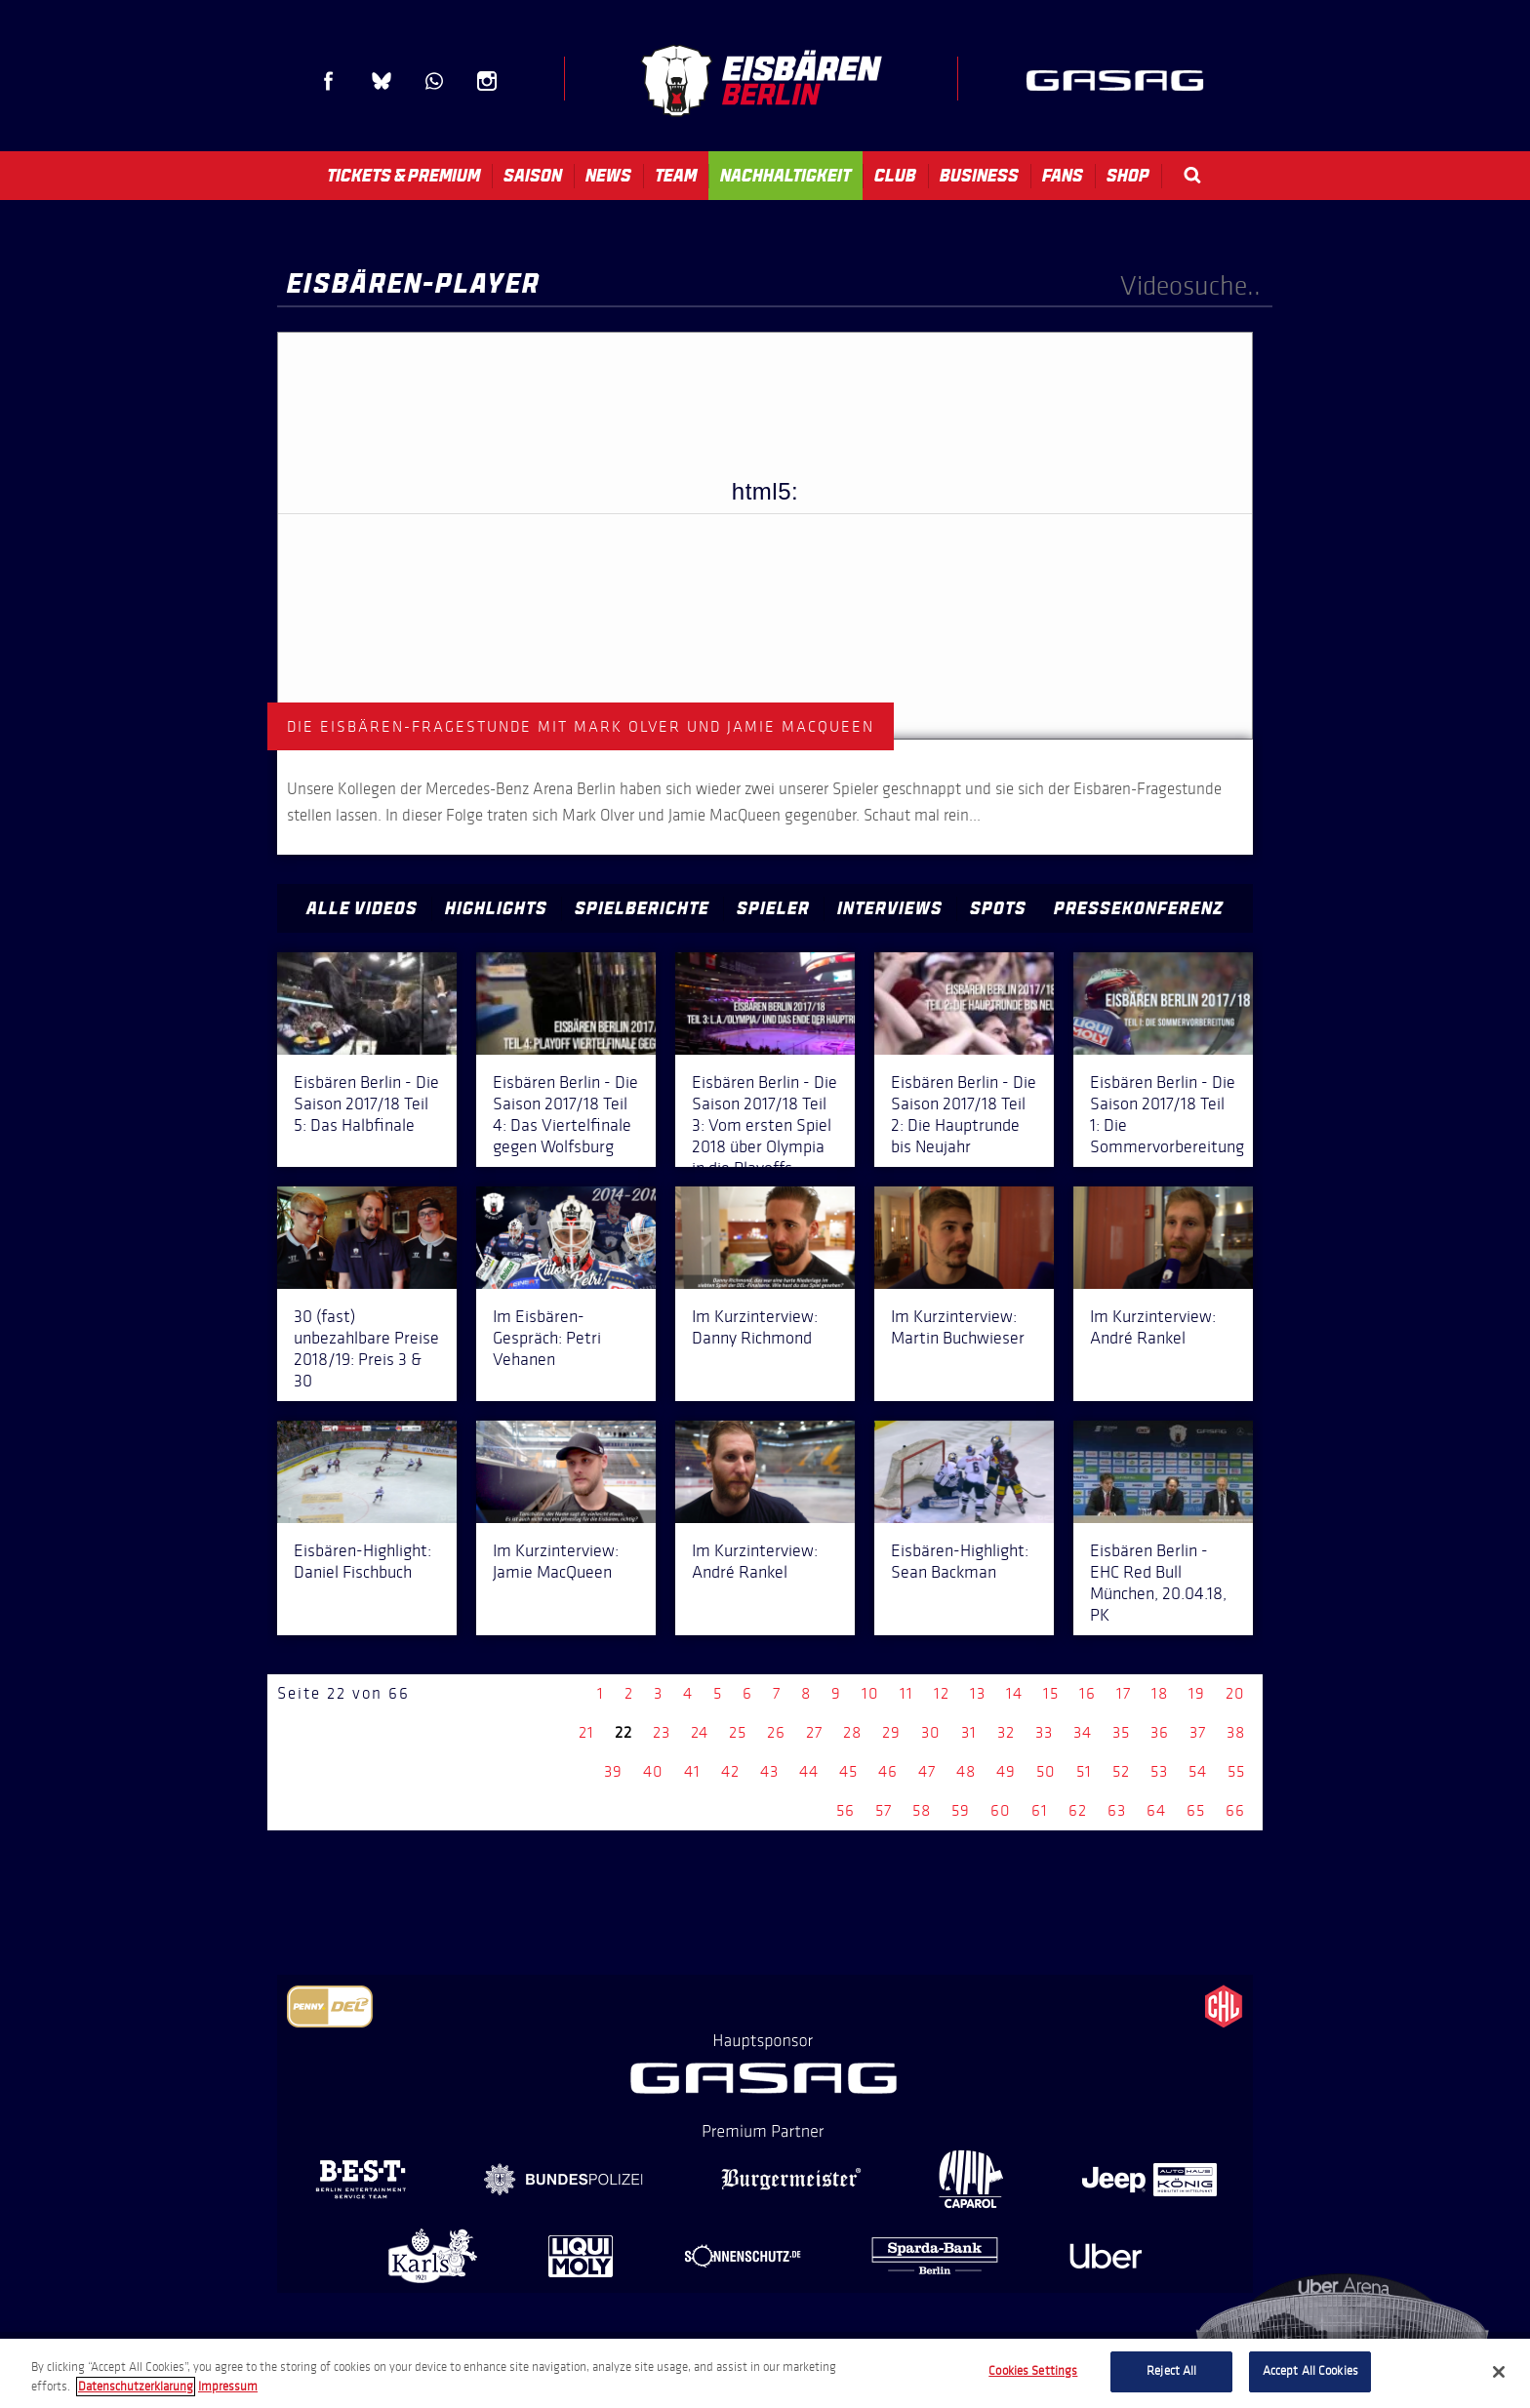 The height and width of the screenshot is (2408, 1530). Describe the element at coordinates (960, 1810) in the screenshot. I see `59` at that location.